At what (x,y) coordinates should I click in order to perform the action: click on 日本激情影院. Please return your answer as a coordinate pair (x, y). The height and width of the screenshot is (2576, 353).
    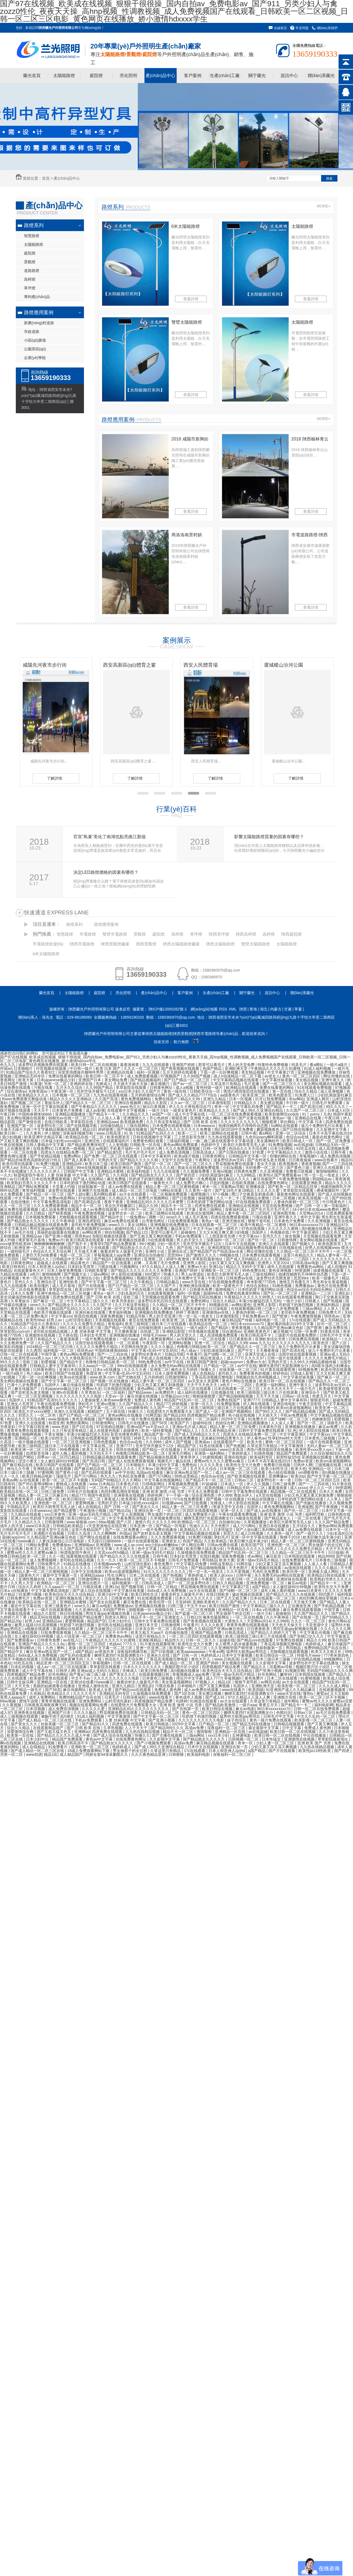
    Looking at the image, I should click on (220, 1103).